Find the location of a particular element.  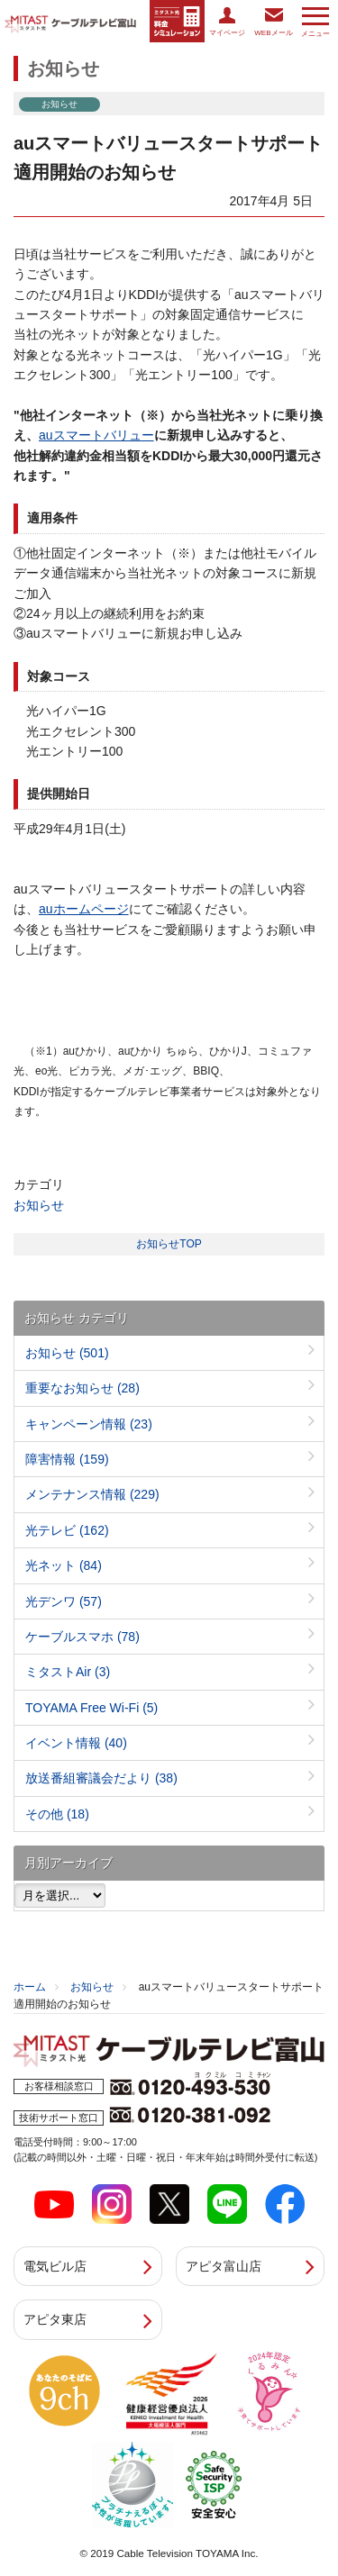

お知らせTOP is located at coordinates (168, 1244).